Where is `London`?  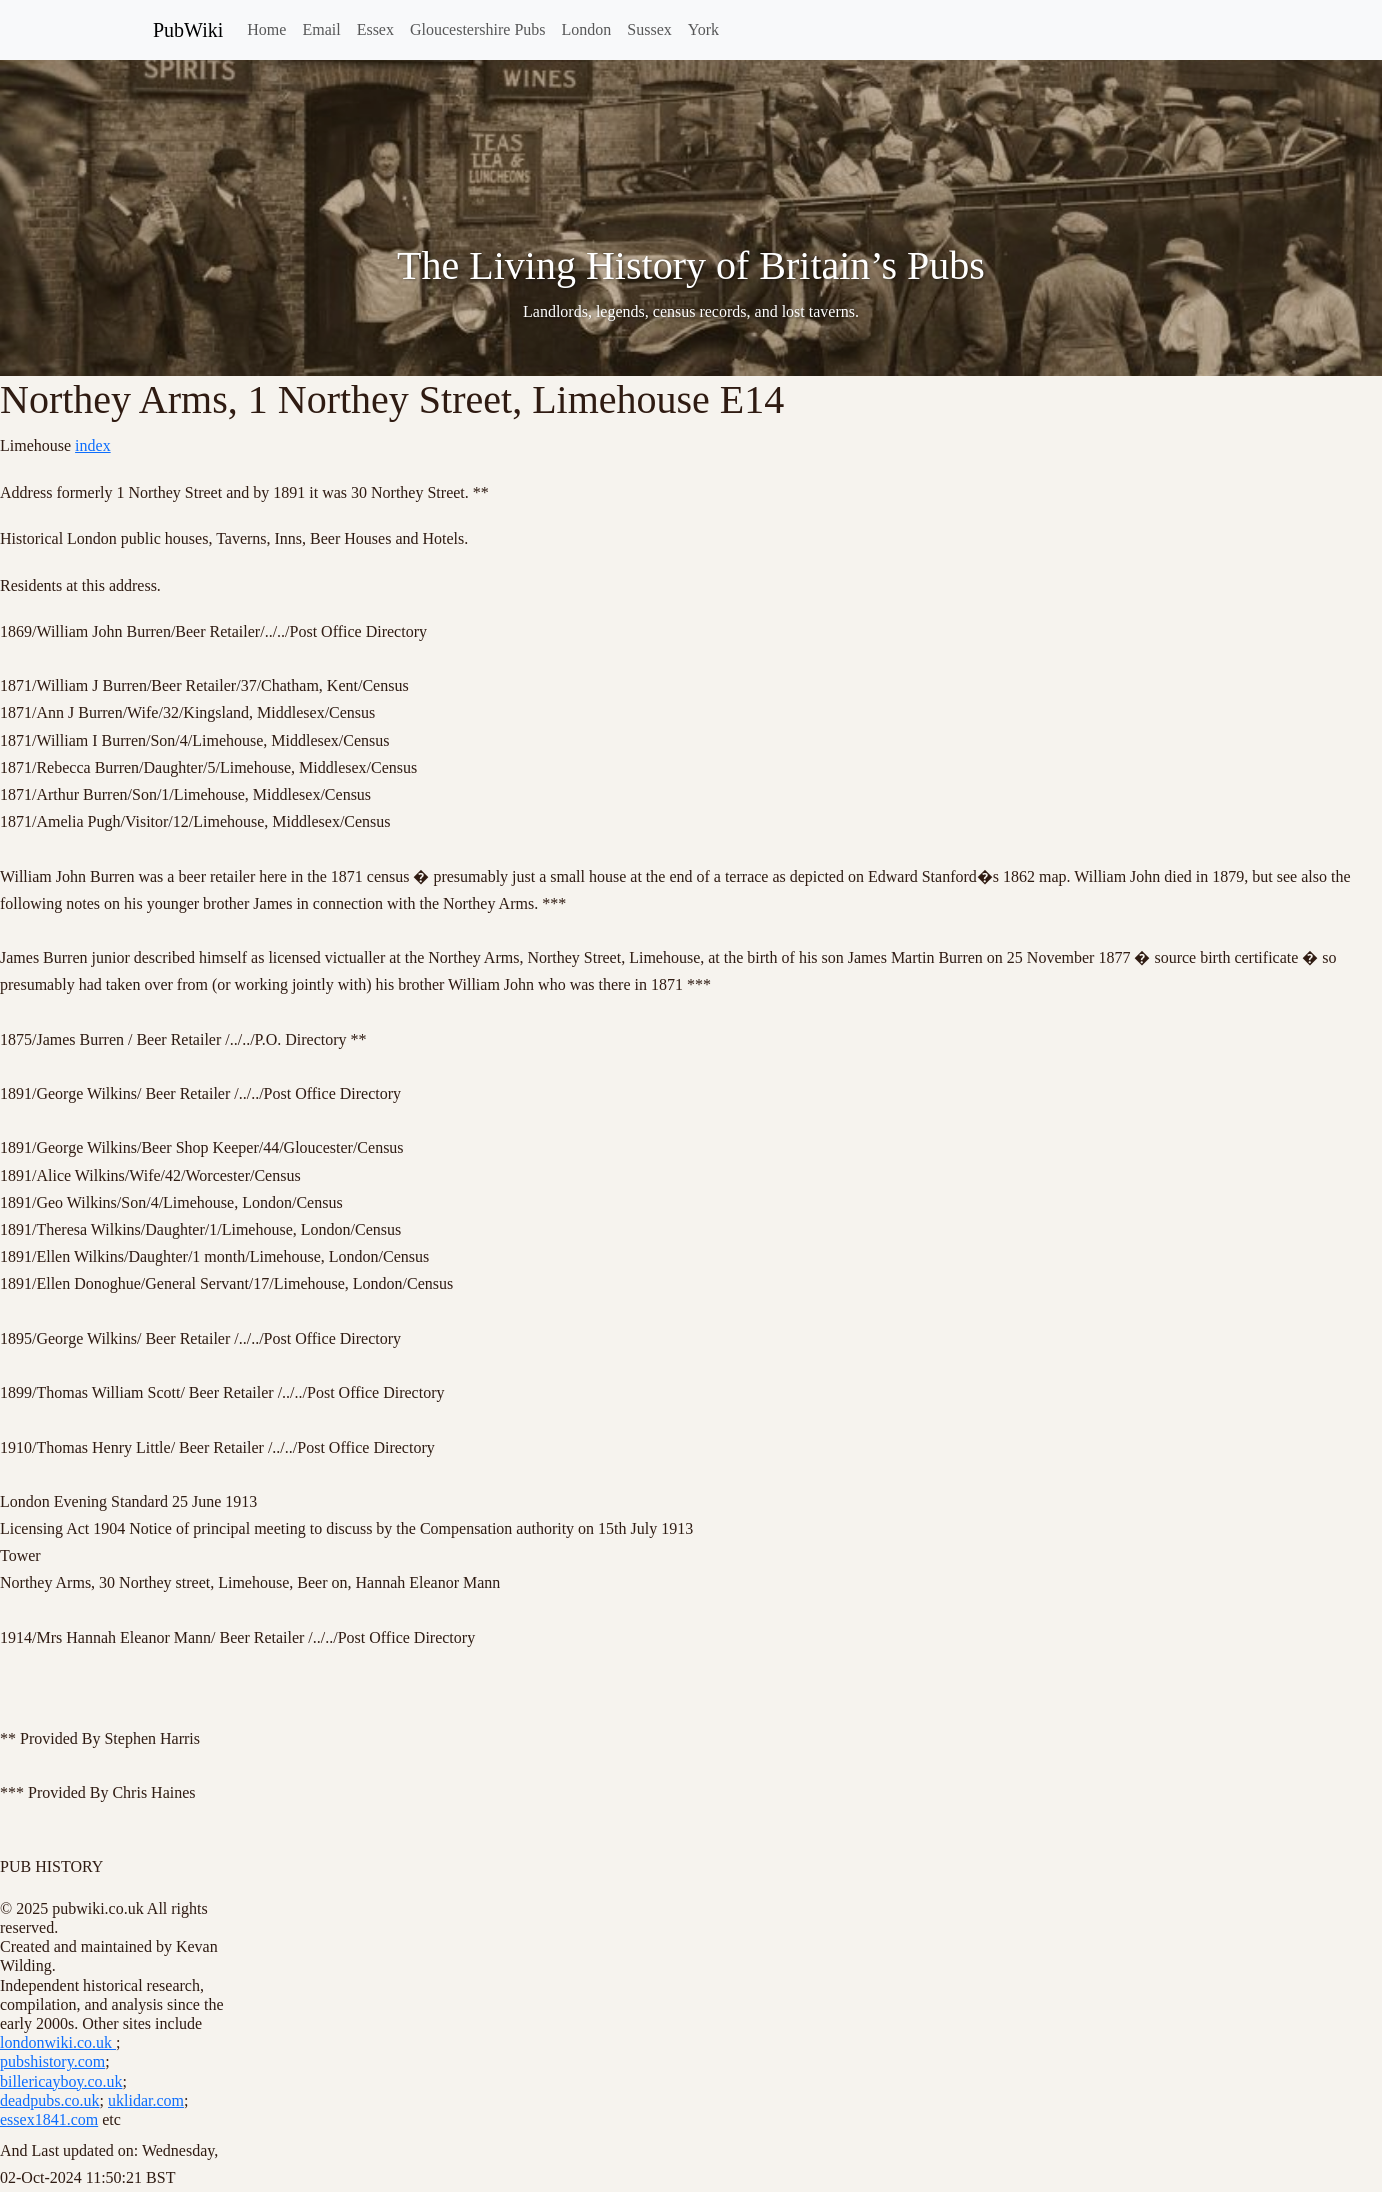 London is located at coordinates (587, 29).